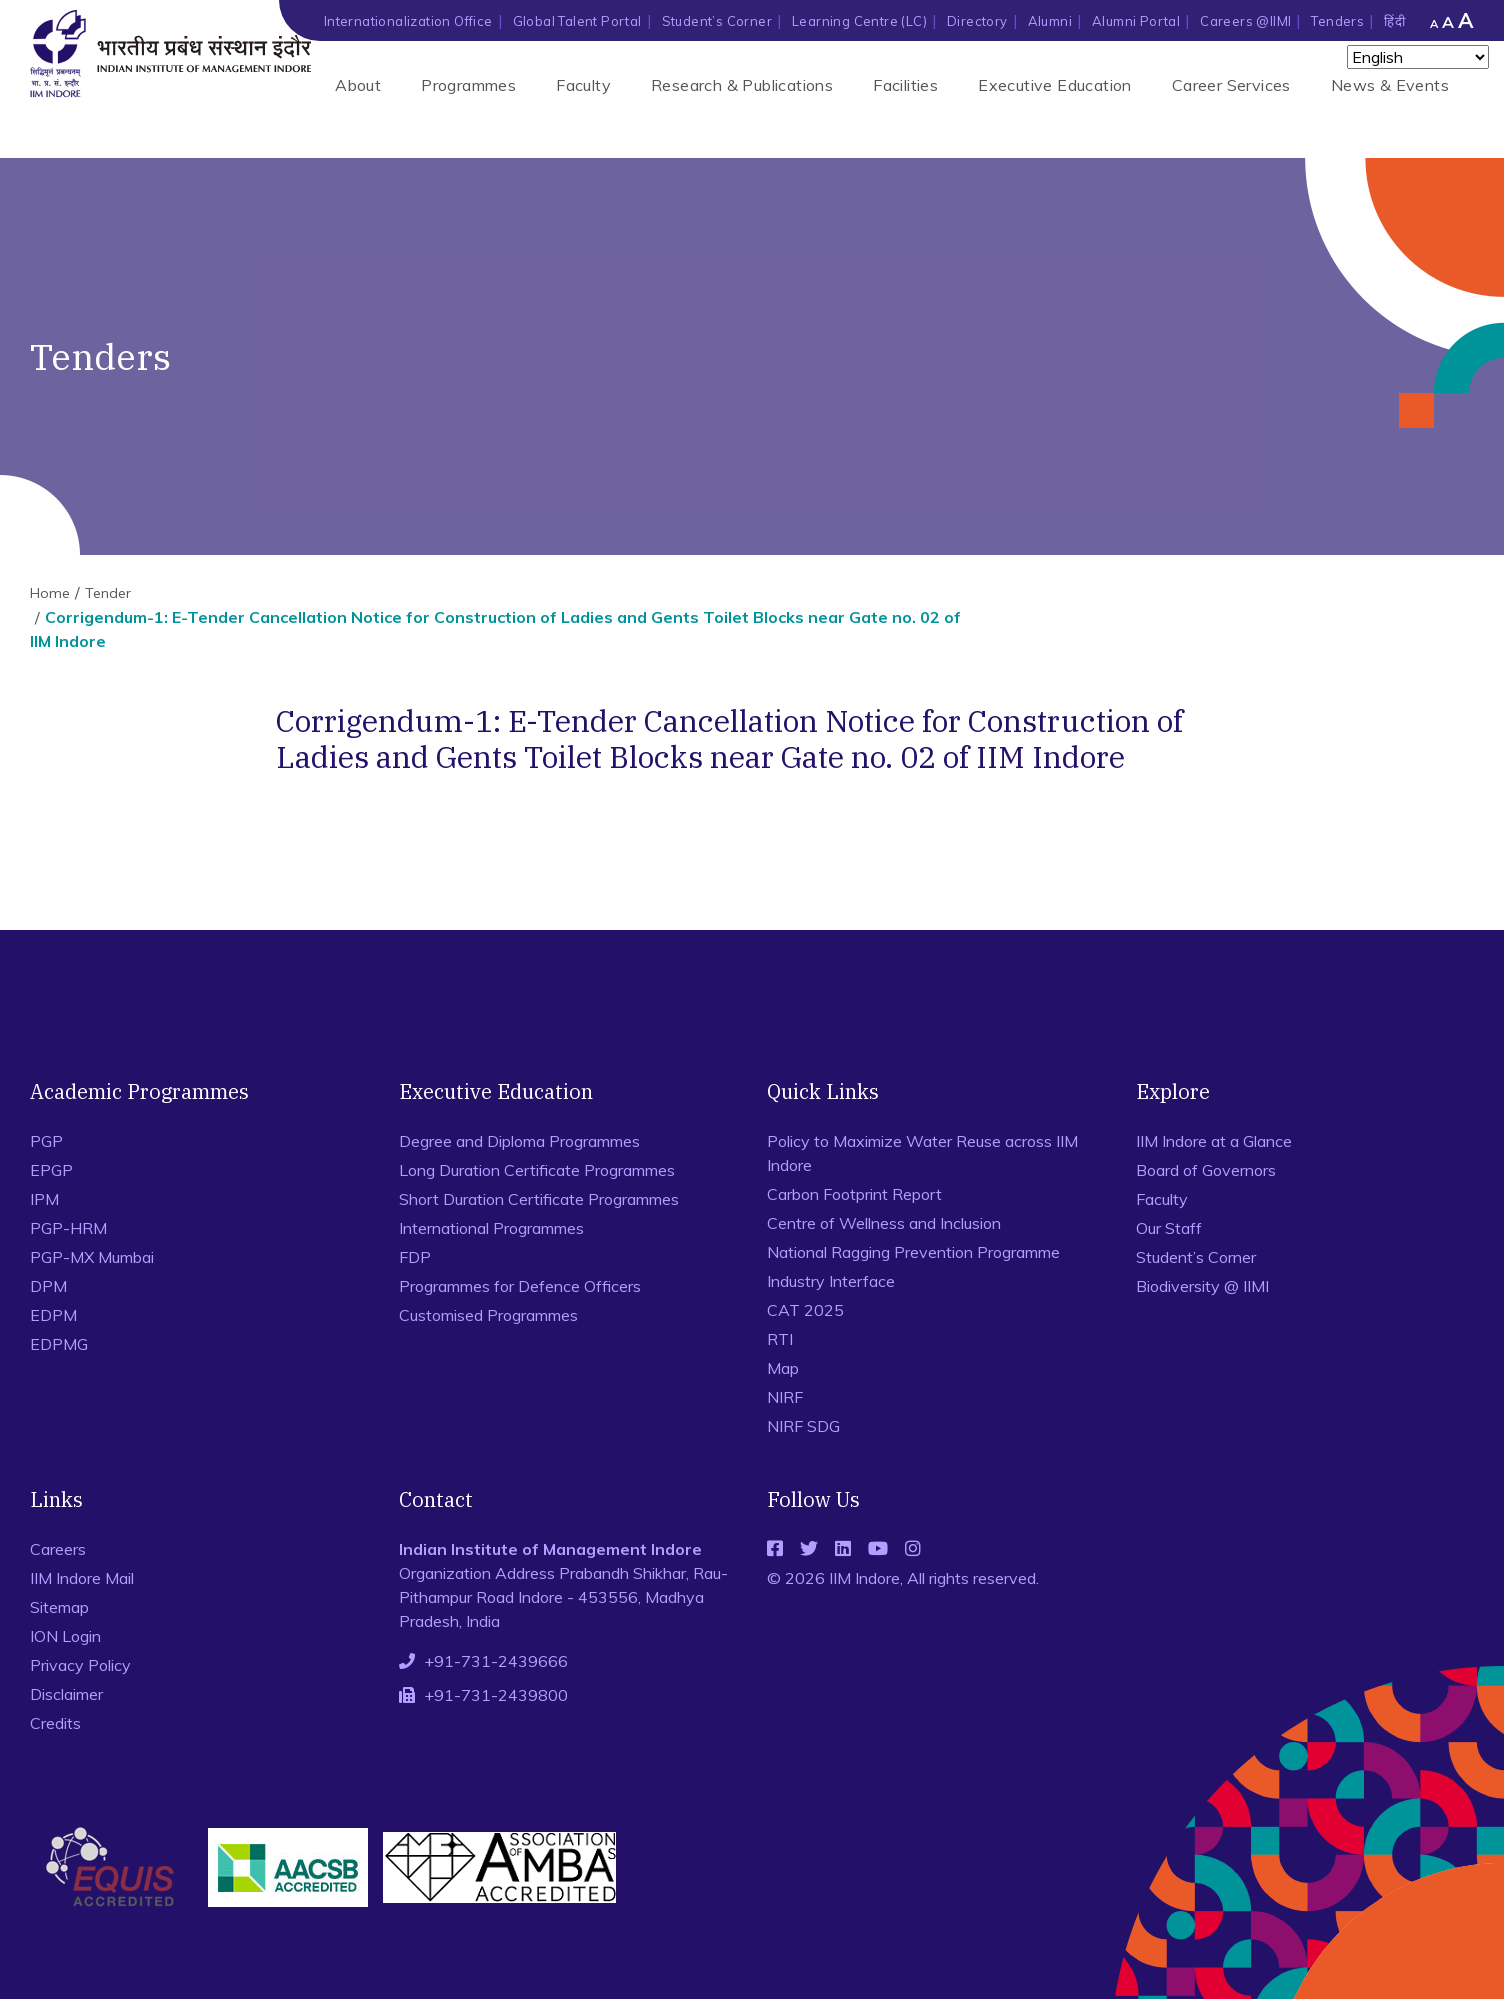 This screenshot has height=1999, width=1504. Describe the element at coordinates (583, 85) in the screenshot. I see `Faculty` at that location.